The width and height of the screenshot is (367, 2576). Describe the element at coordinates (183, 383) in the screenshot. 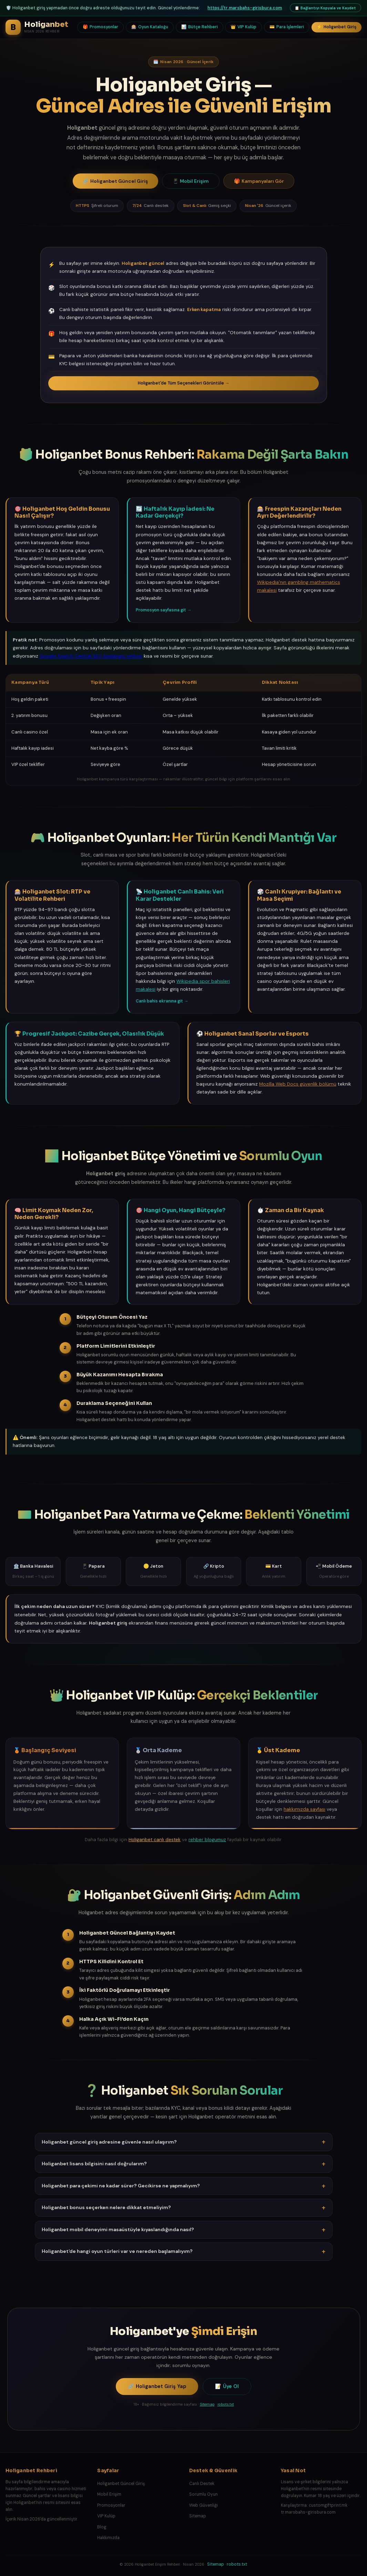

I see `Holiganbet'de Tüm Seçenekleri Görüntüle →` at that location.